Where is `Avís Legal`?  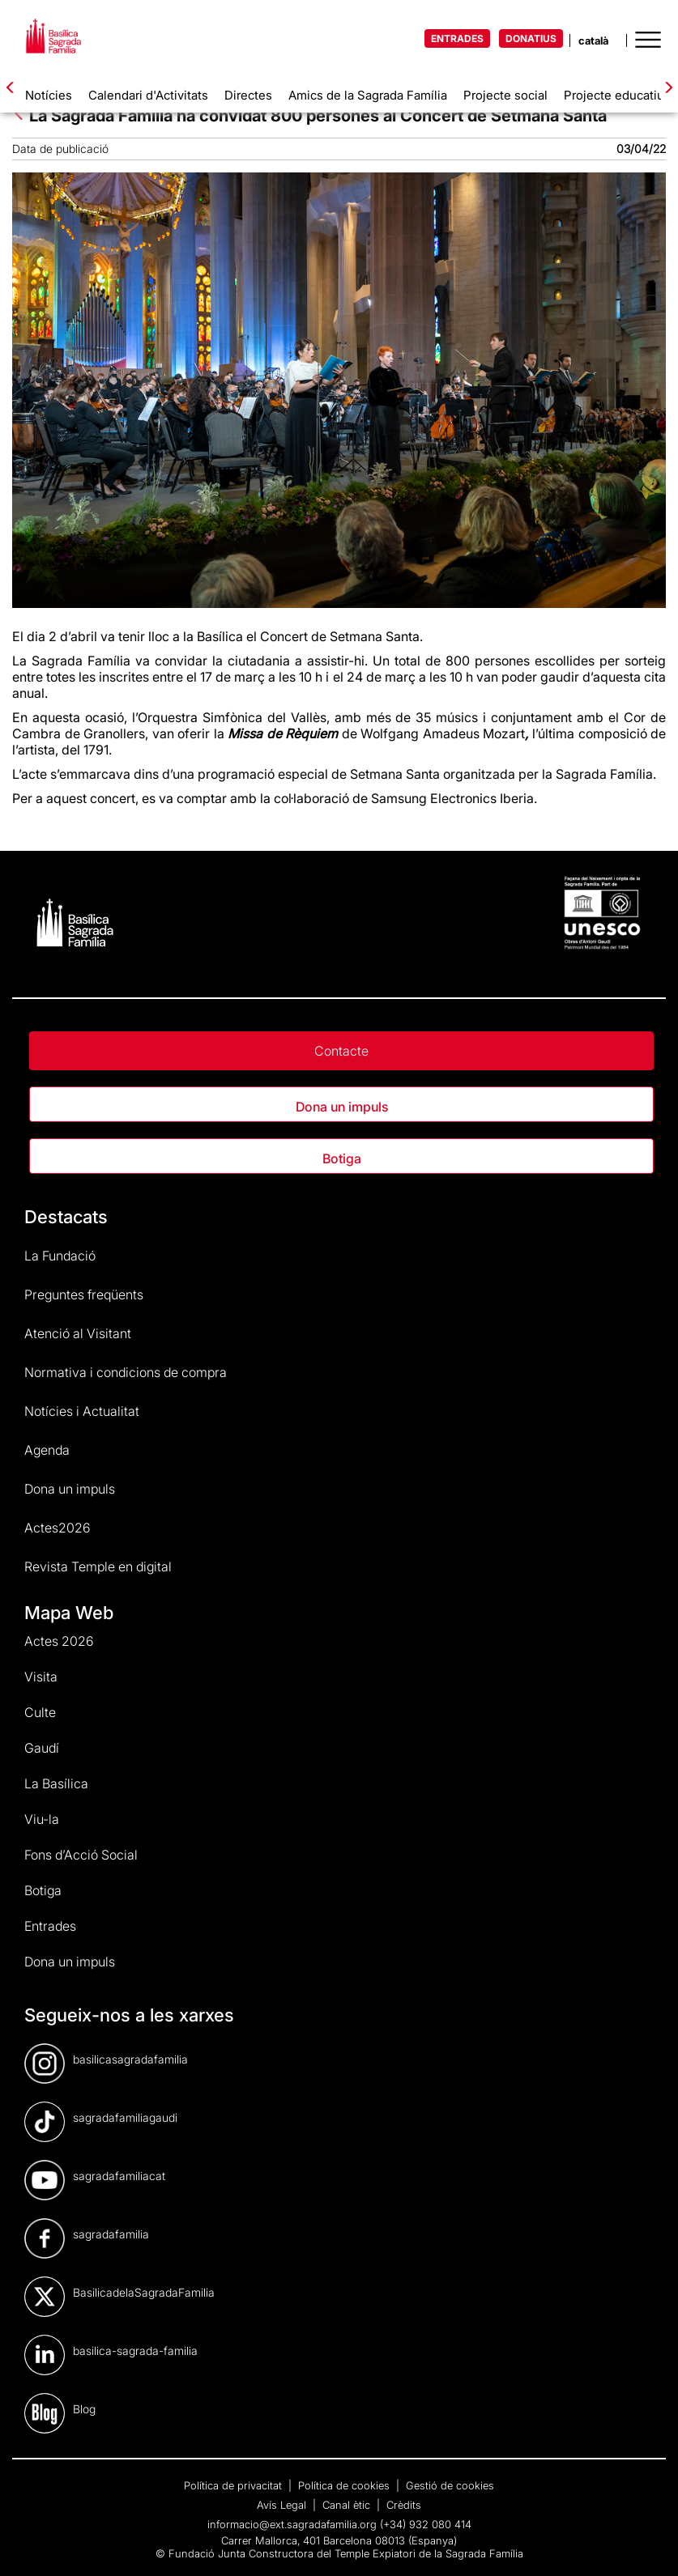
Avís Legal is located at coordinates (283, 2504).